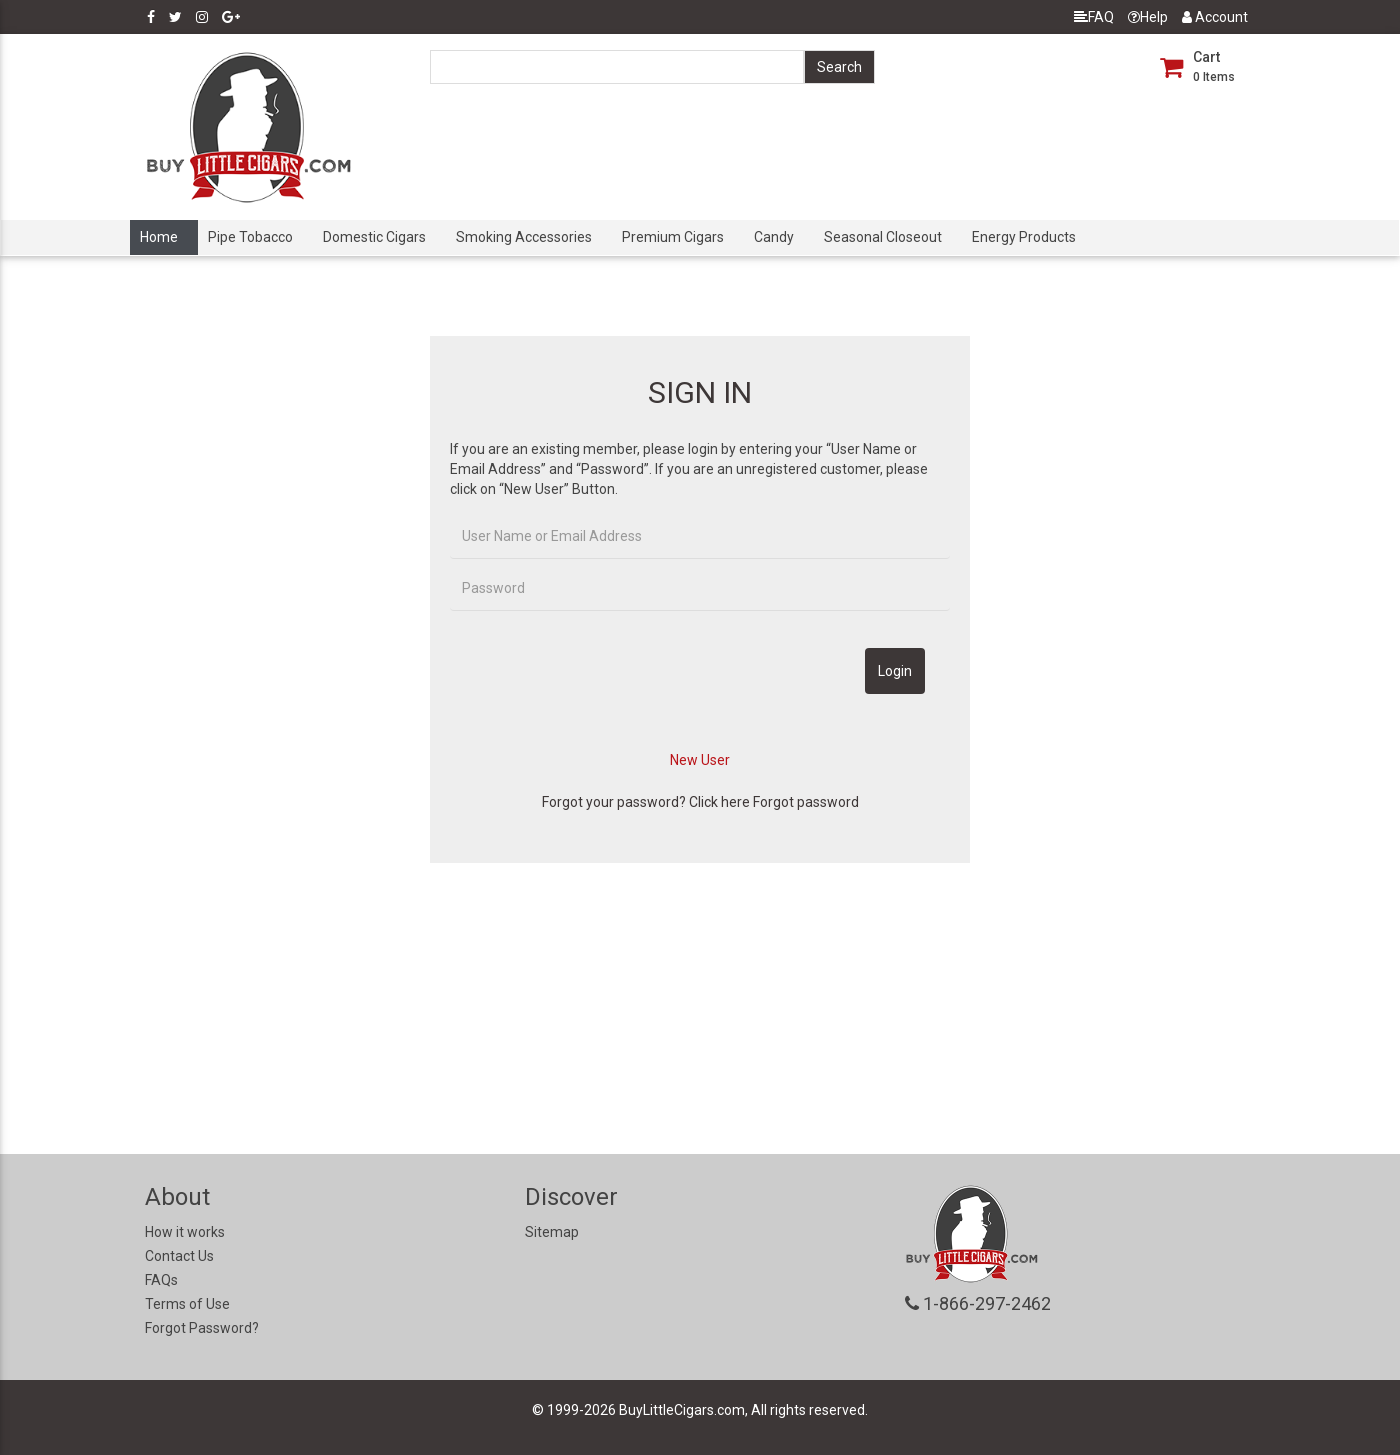  What do you see at coordinates (1094, 17) in the screenshot?
I see `FAQ` at bounding box center [1094, 17].